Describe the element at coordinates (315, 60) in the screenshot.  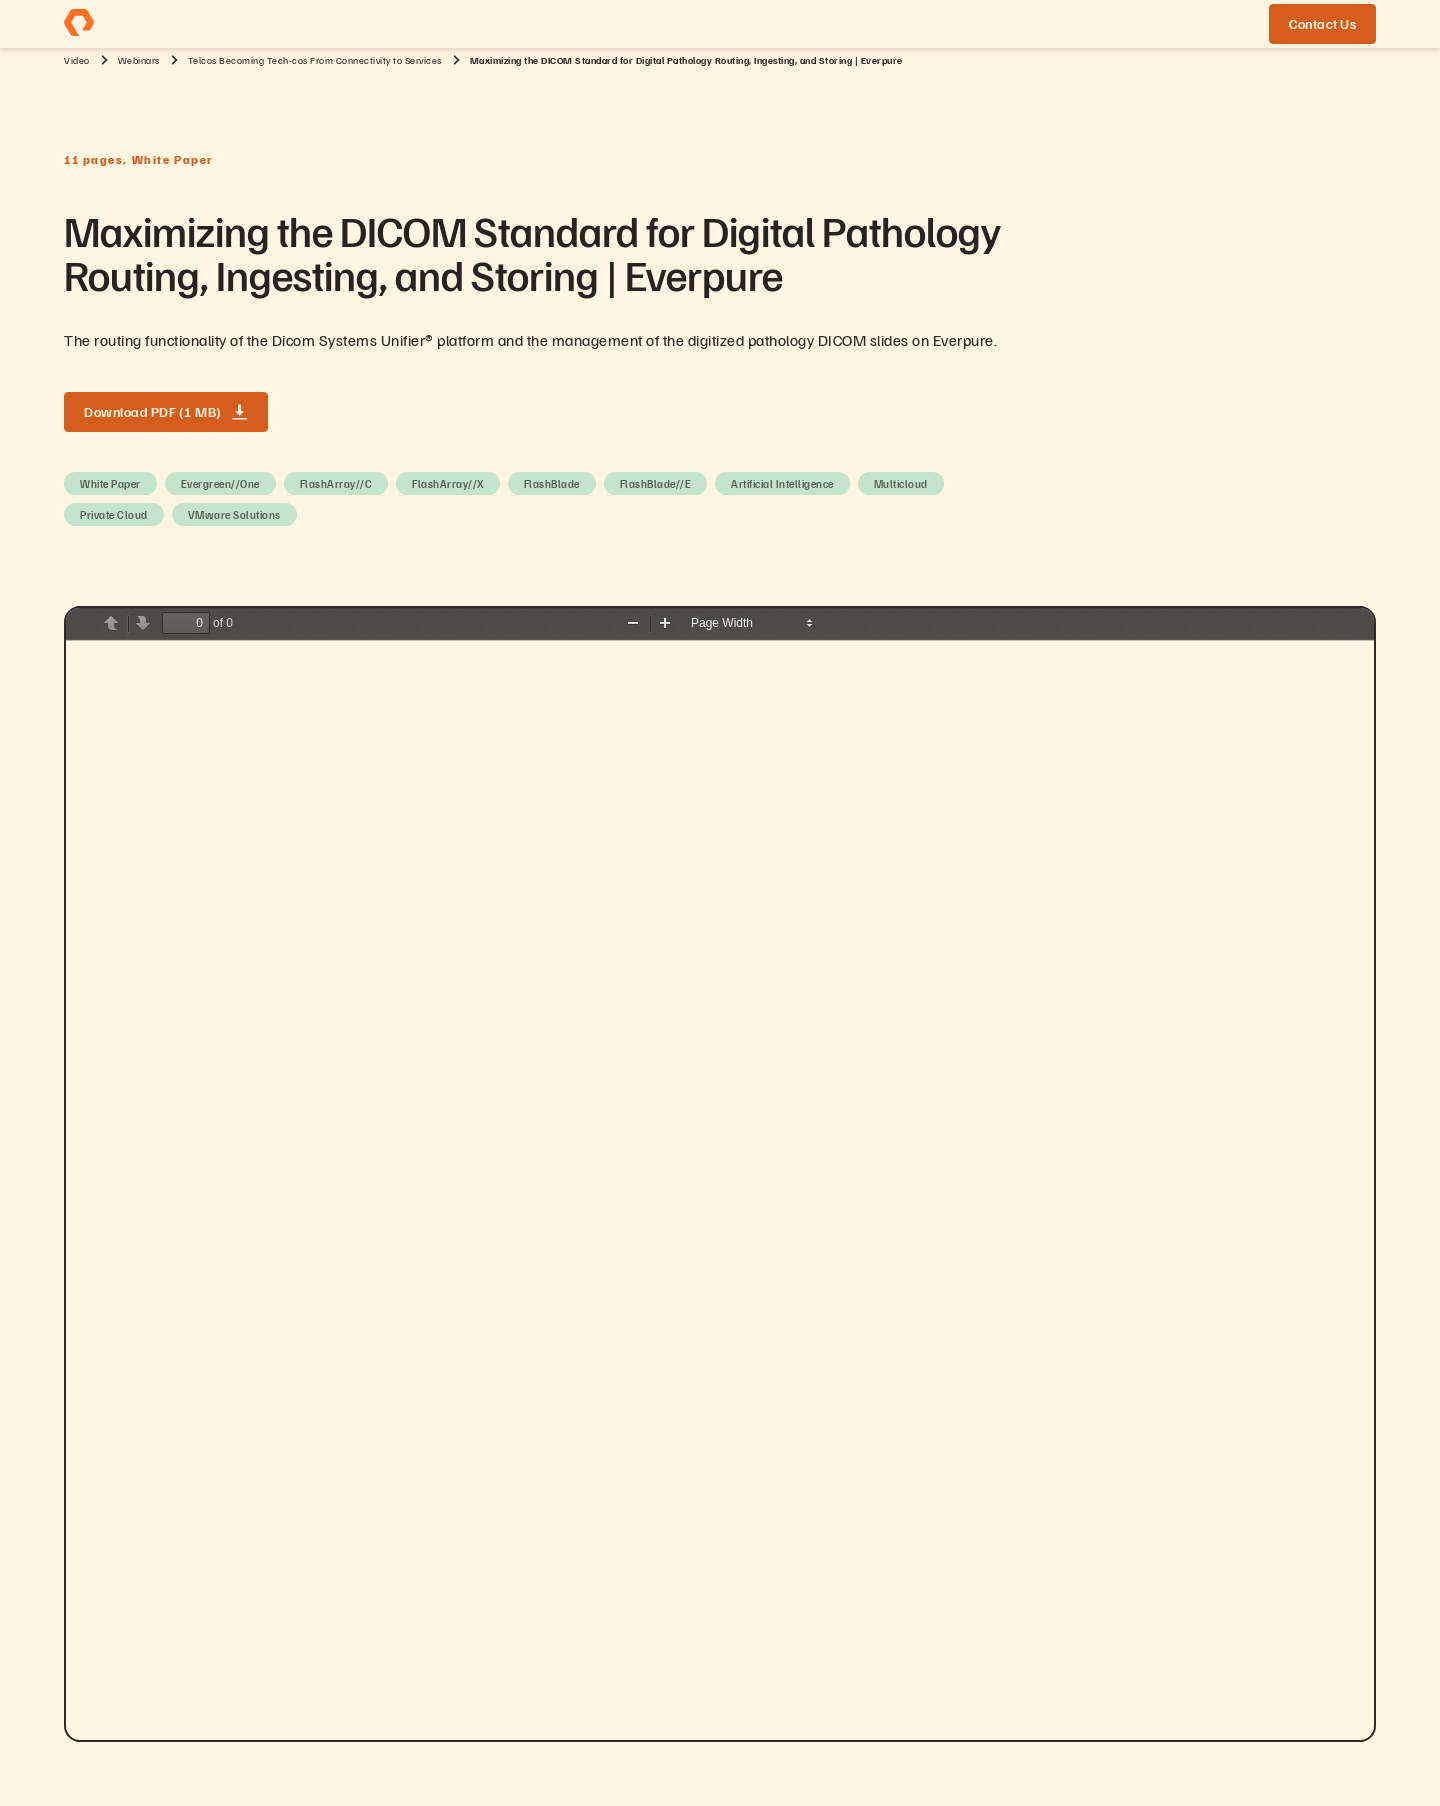
I see `Telcos Becoming Tech-cos From Connectivity to Services` at that location.